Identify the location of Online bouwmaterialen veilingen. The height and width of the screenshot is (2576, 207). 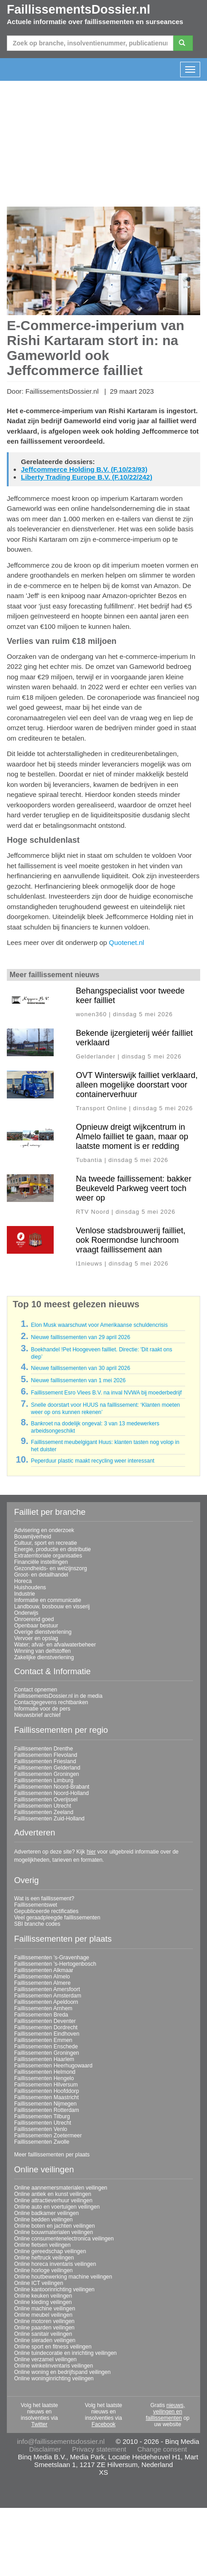
(53, 2232).